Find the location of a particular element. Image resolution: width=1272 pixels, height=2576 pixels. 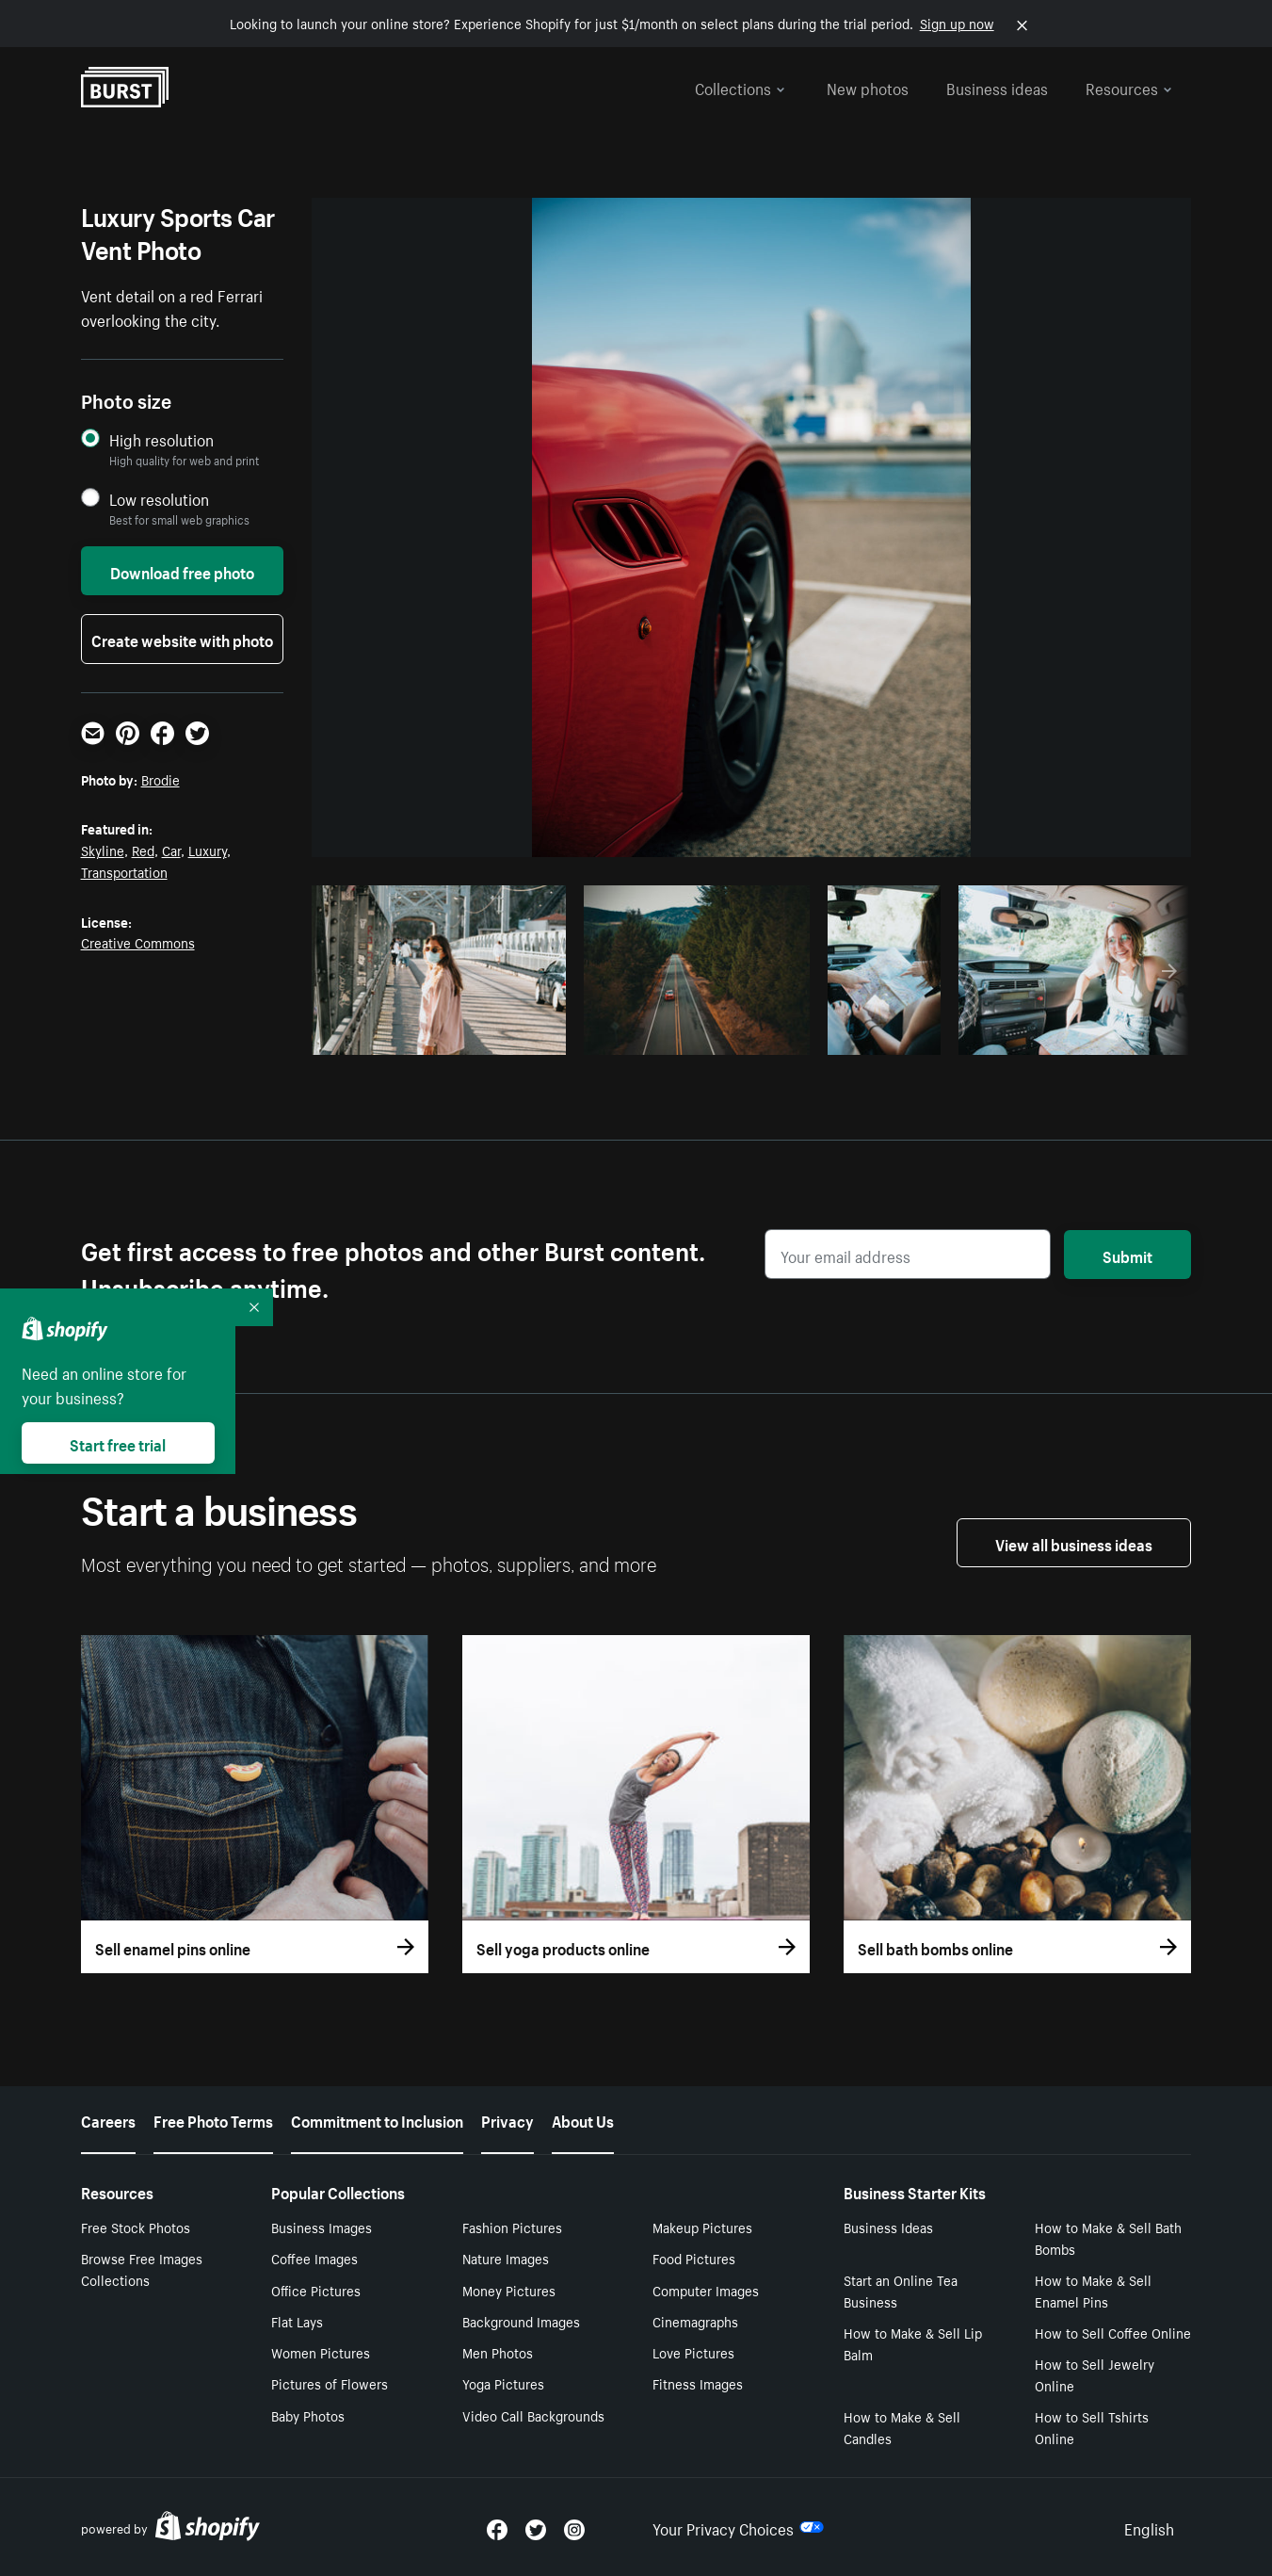

Your Privacy Choices is located at coordinates (738, 2527).